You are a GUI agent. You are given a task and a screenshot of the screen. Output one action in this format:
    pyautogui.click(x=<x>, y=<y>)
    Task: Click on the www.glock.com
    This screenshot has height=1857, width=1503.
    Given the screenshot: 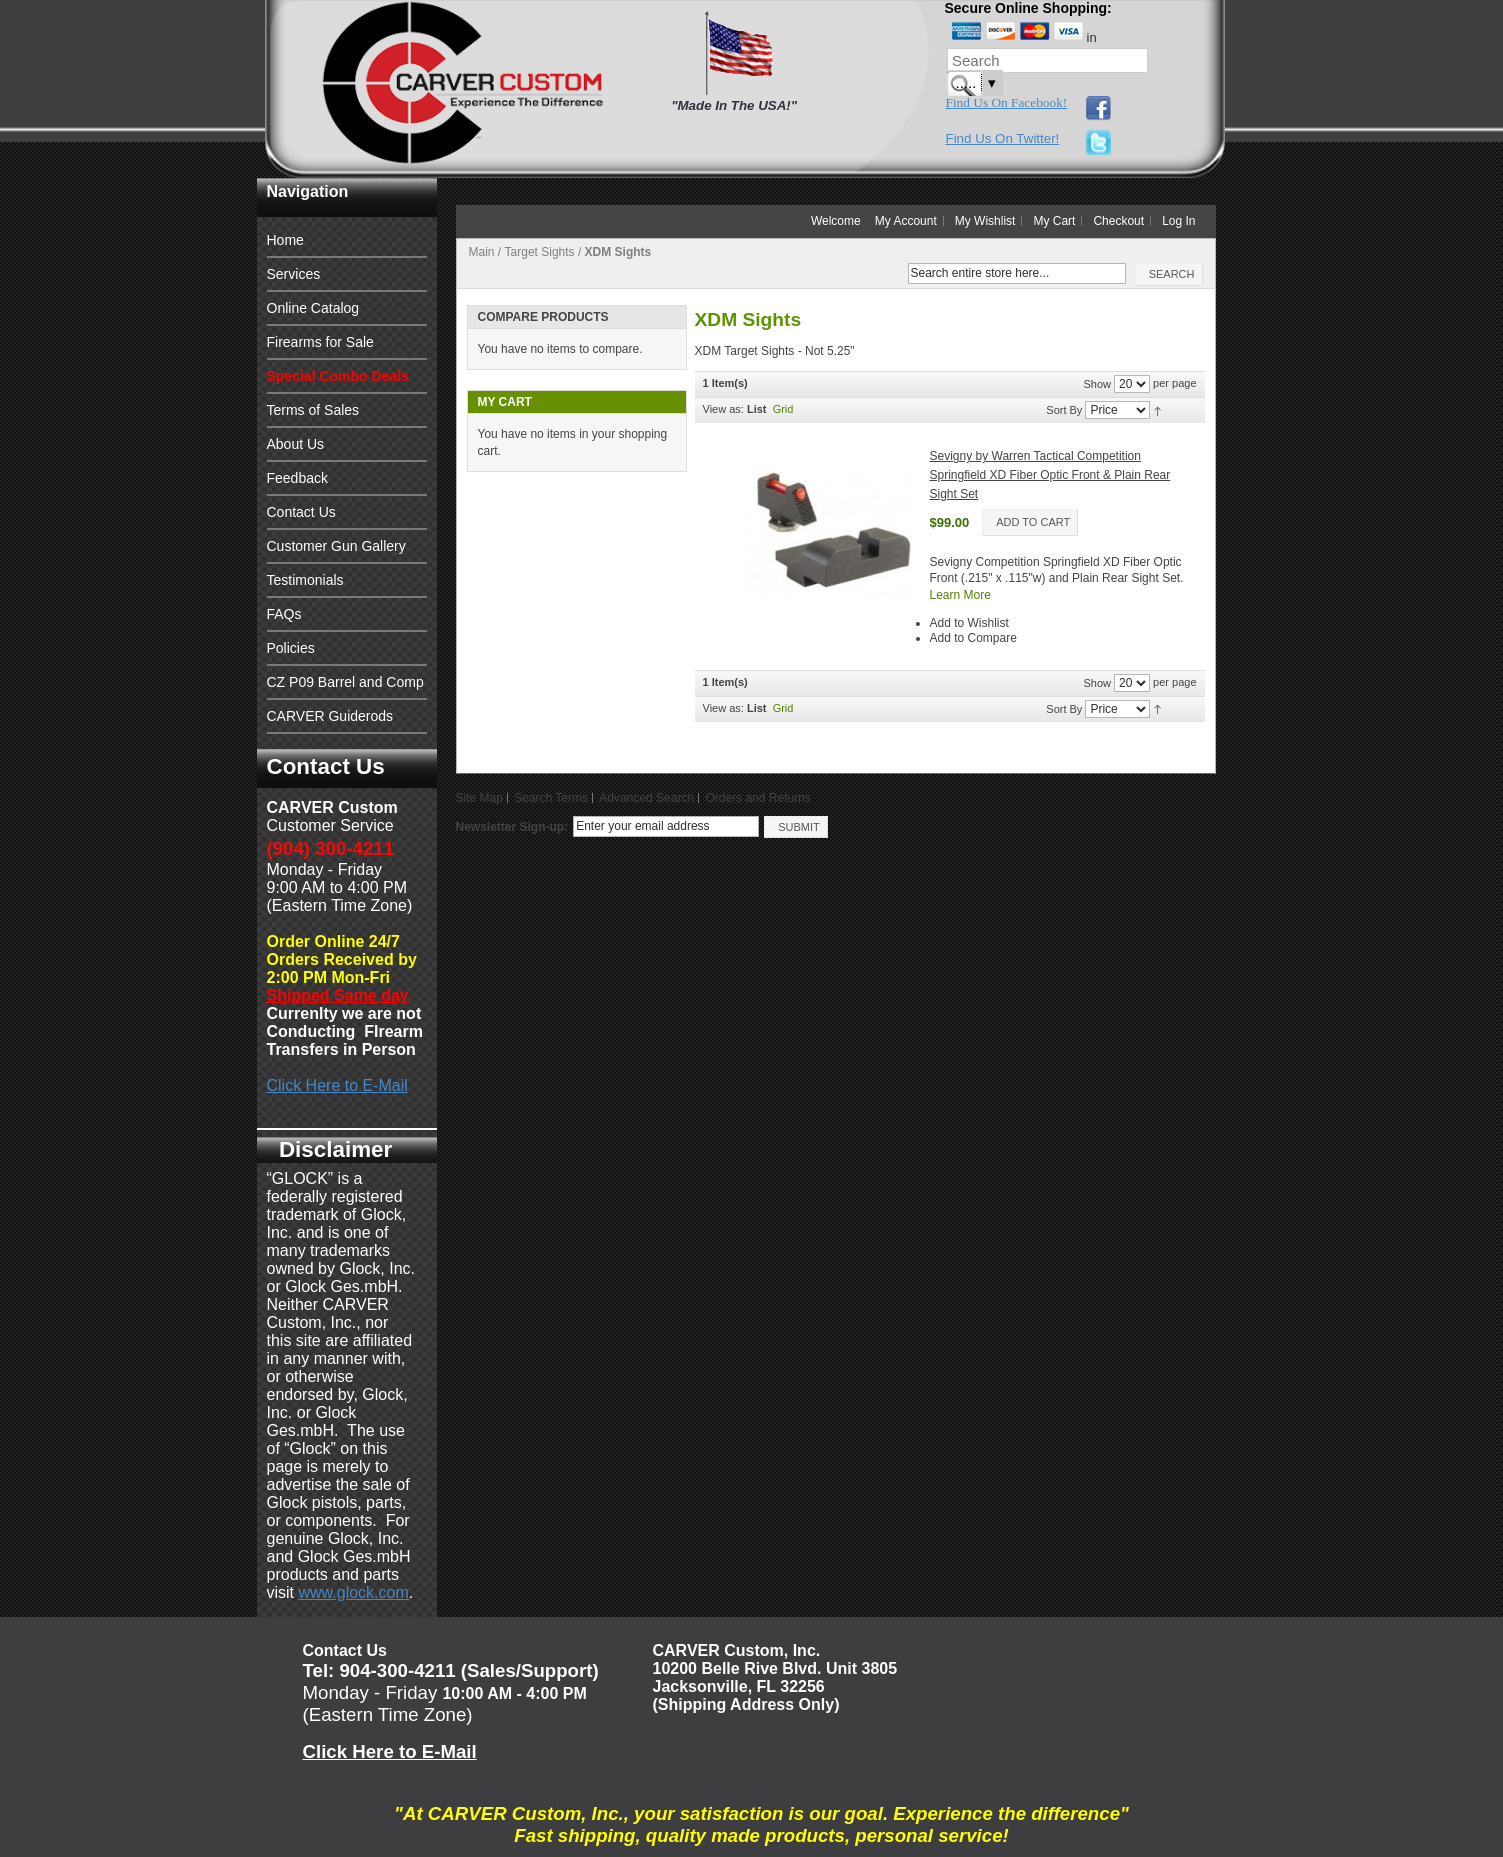 What is the action you would take?
    pyautogui.click(x=354, y=1592)
    